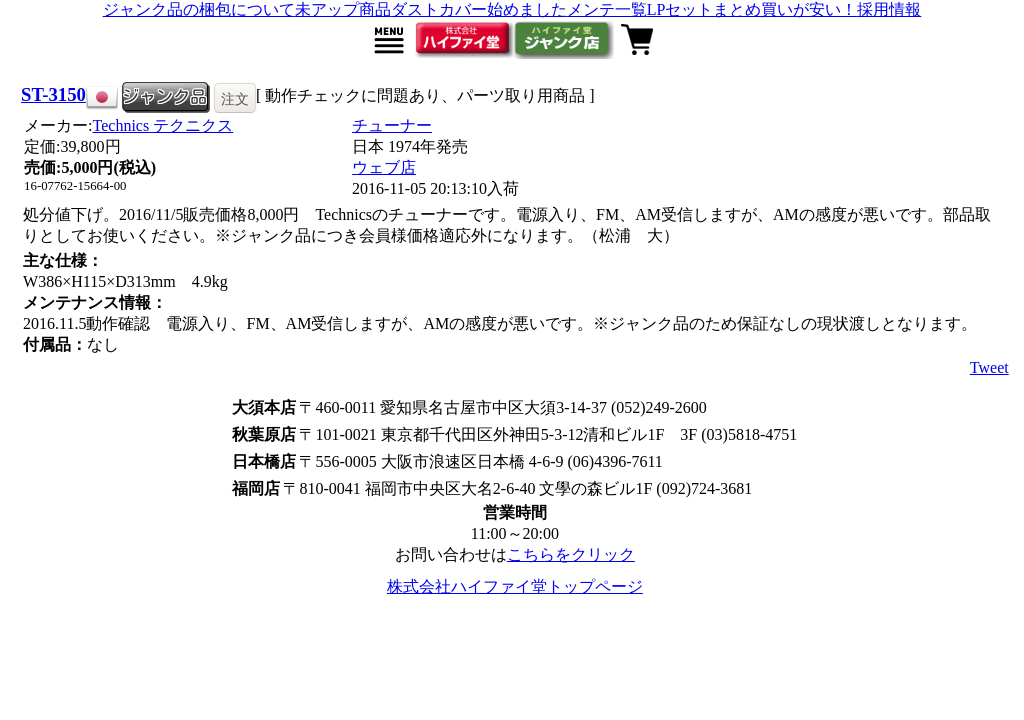 The image size is (1024, 720). I want to click on 注文, so click(235, 99).